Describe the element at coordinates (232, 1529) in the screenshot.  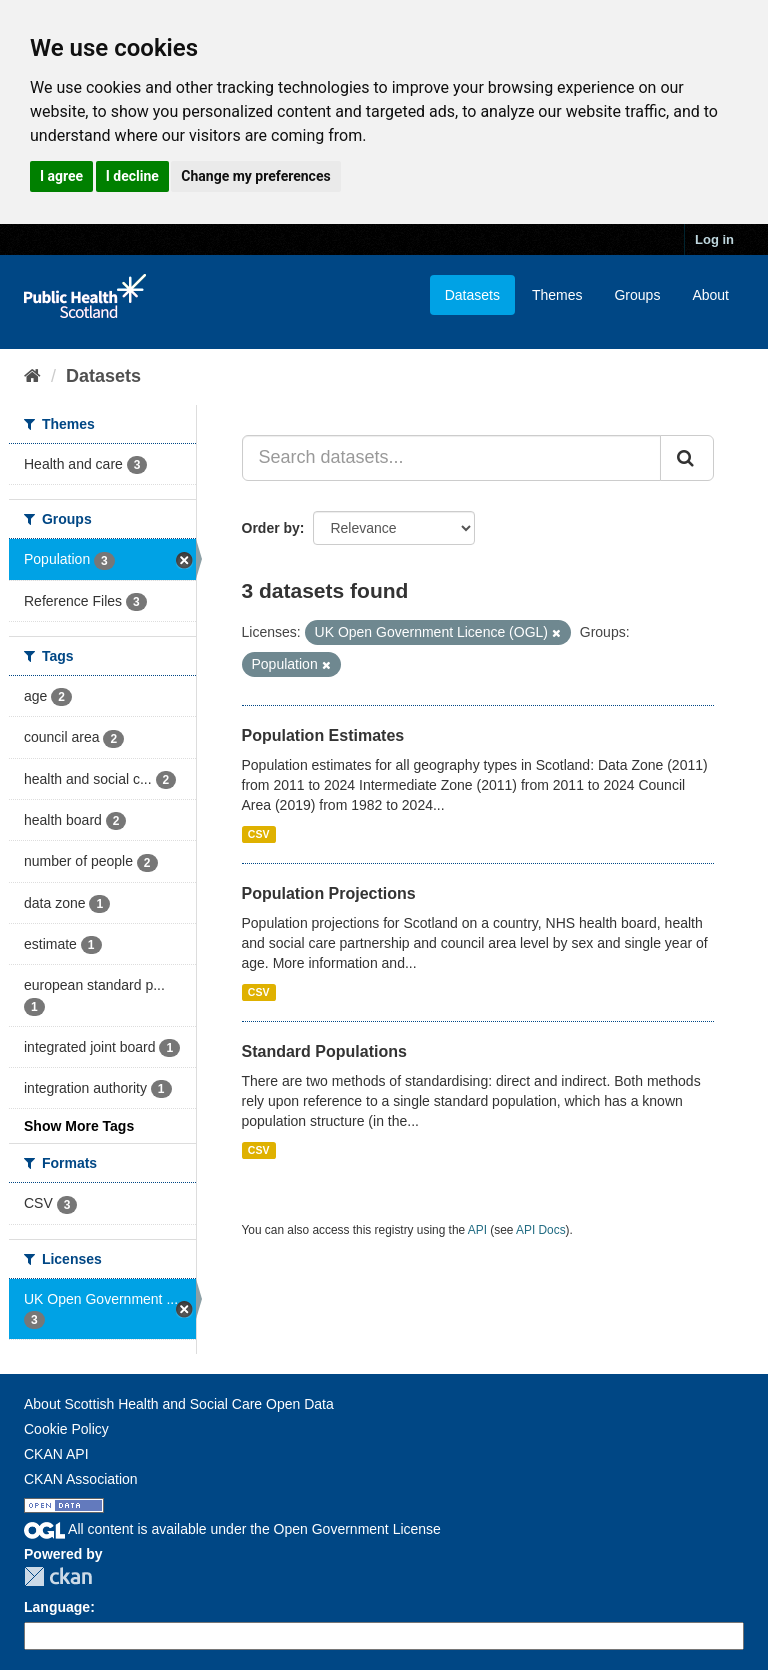
I see `All content is available under the Open Government License` at that location.